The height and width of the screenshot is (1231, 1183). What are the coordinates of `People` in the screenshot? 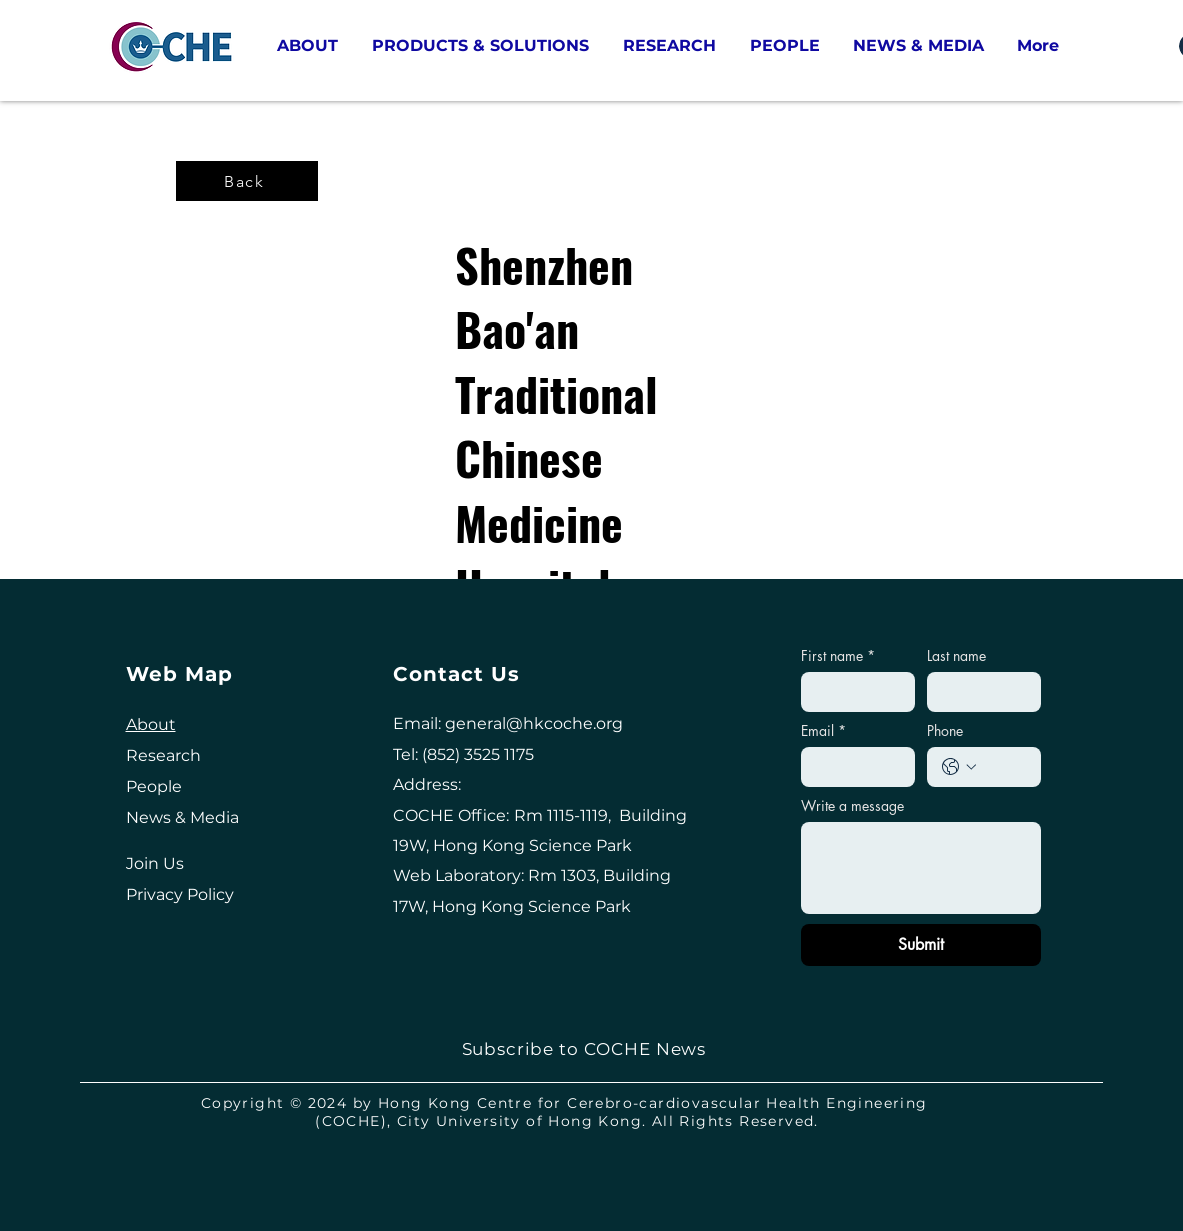 It's located at (154, 786).